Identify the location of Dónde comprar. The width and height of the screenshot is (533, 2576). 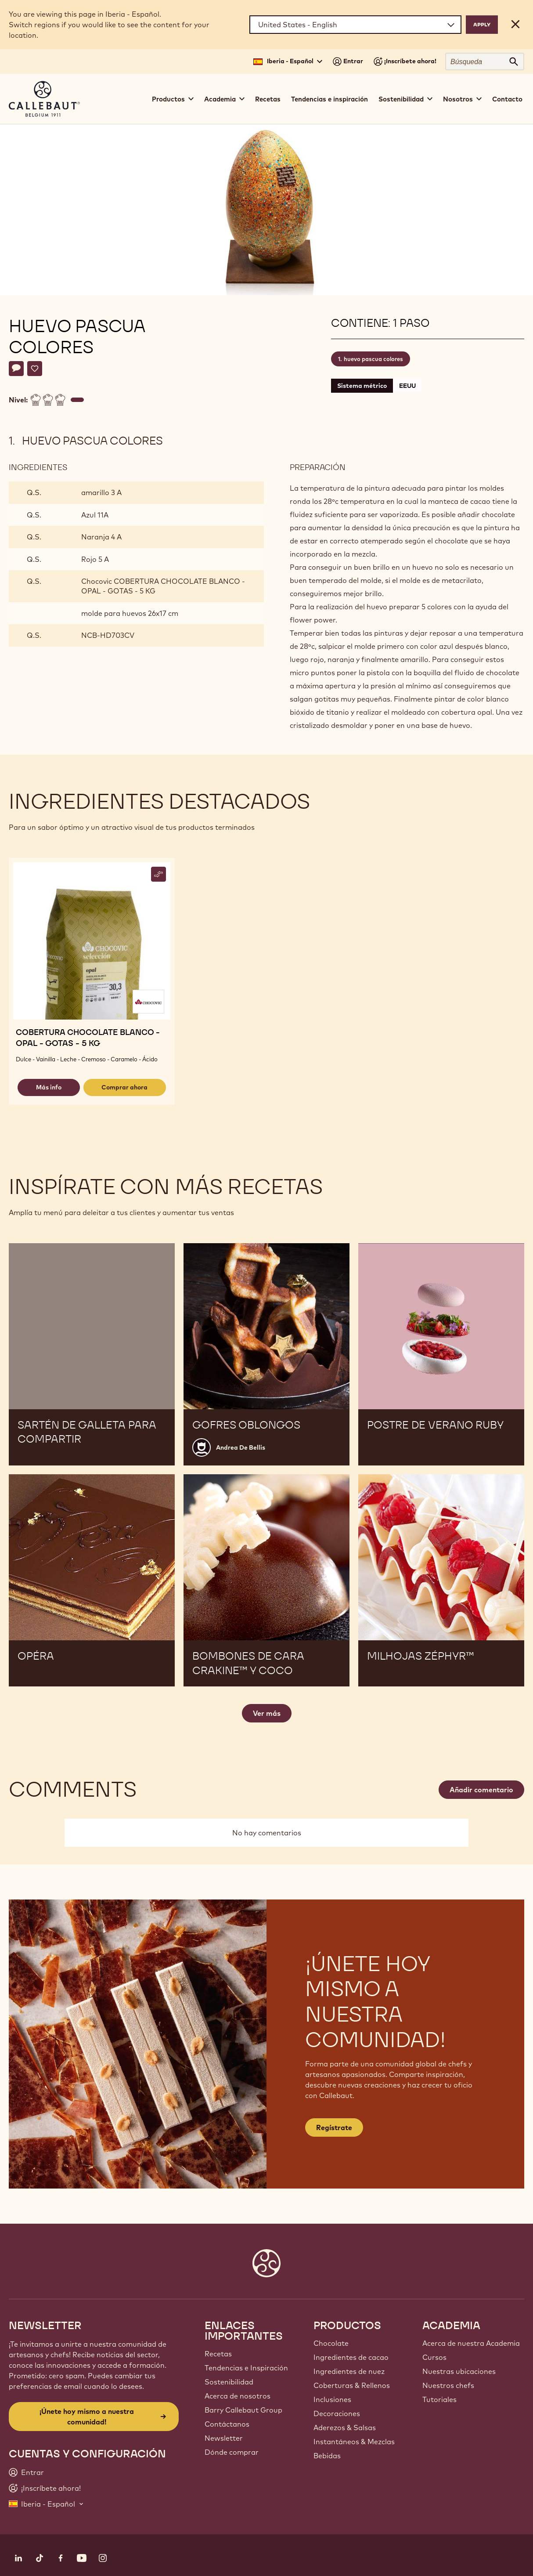
(232, 2452).